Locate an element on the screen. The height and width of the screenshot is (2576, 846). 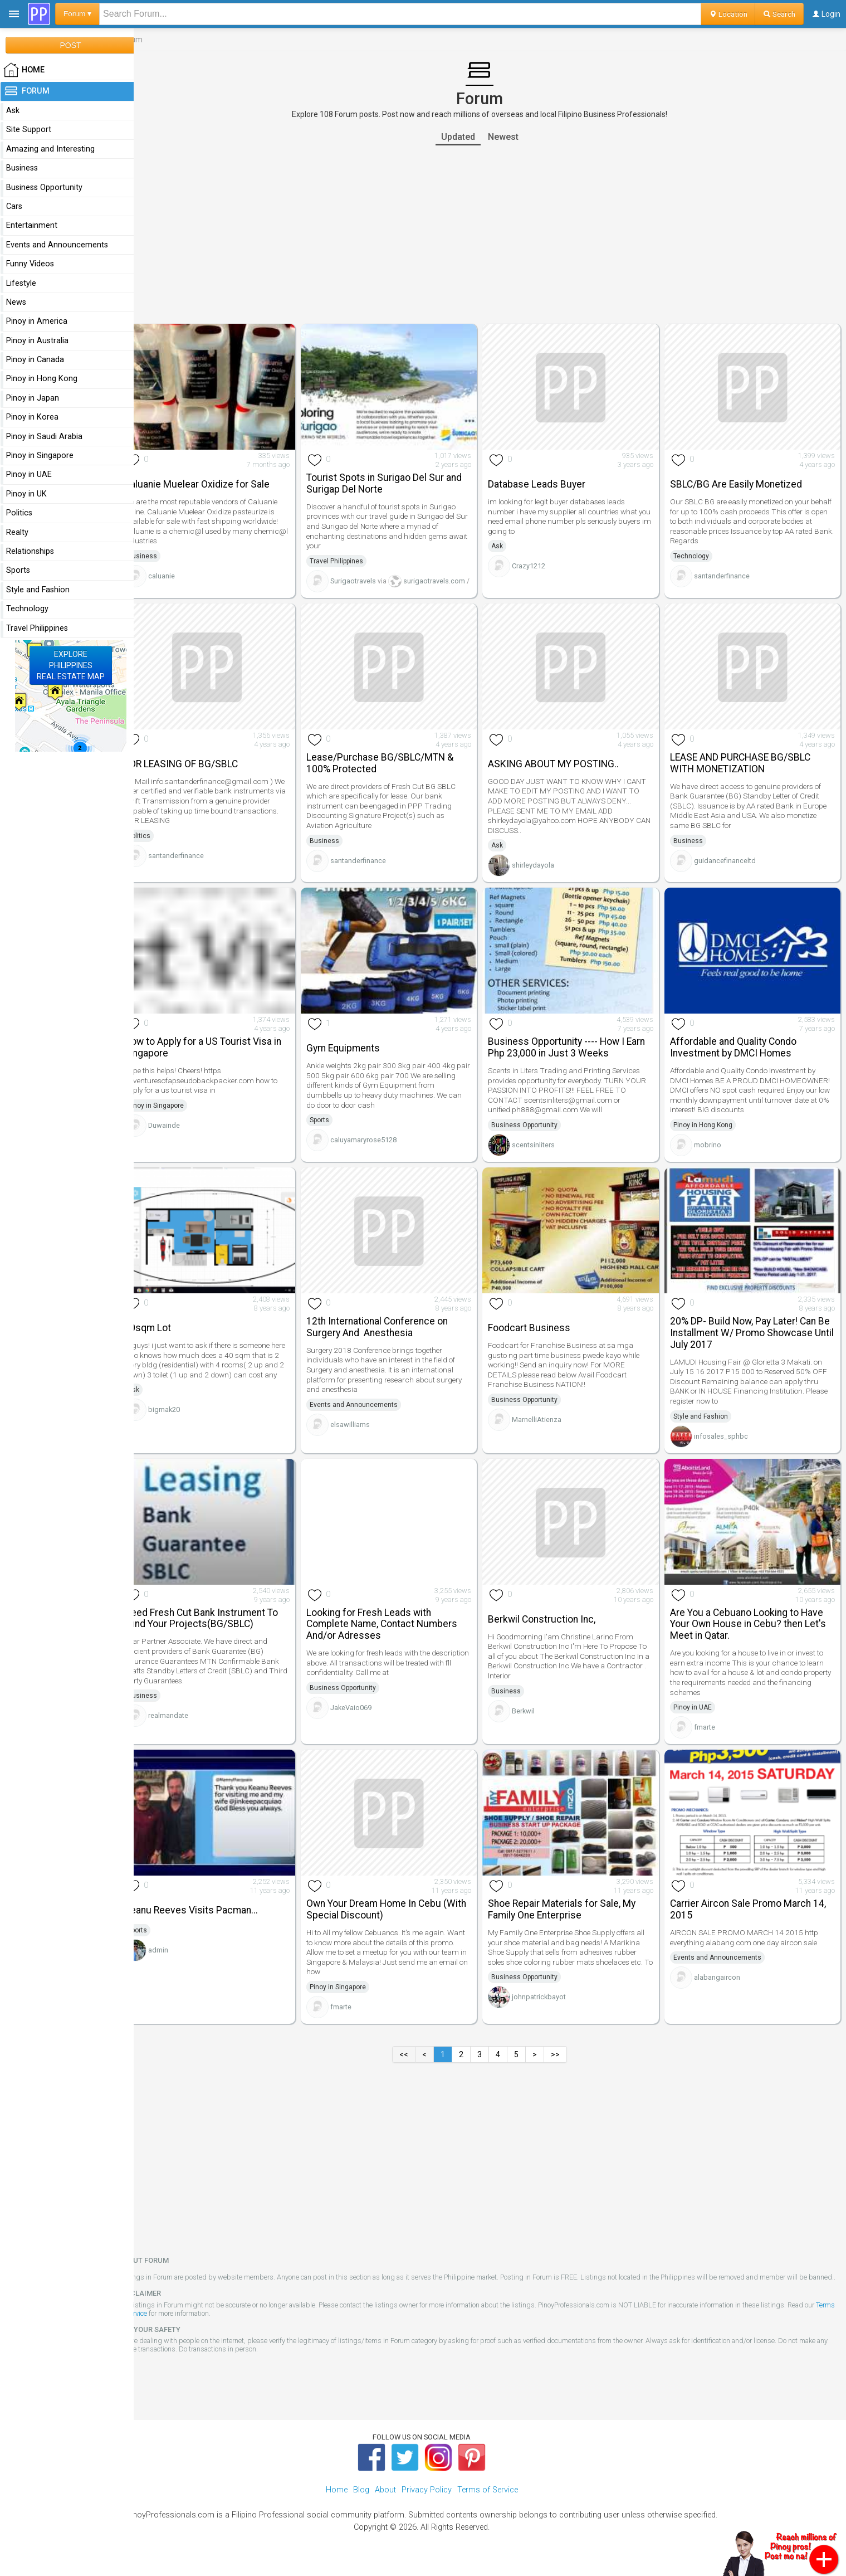
Are You a Cebuano Looking to Have Your Own House in Cebu? then Let's Meet in Qatar. is located at coordinates (753, 1628).